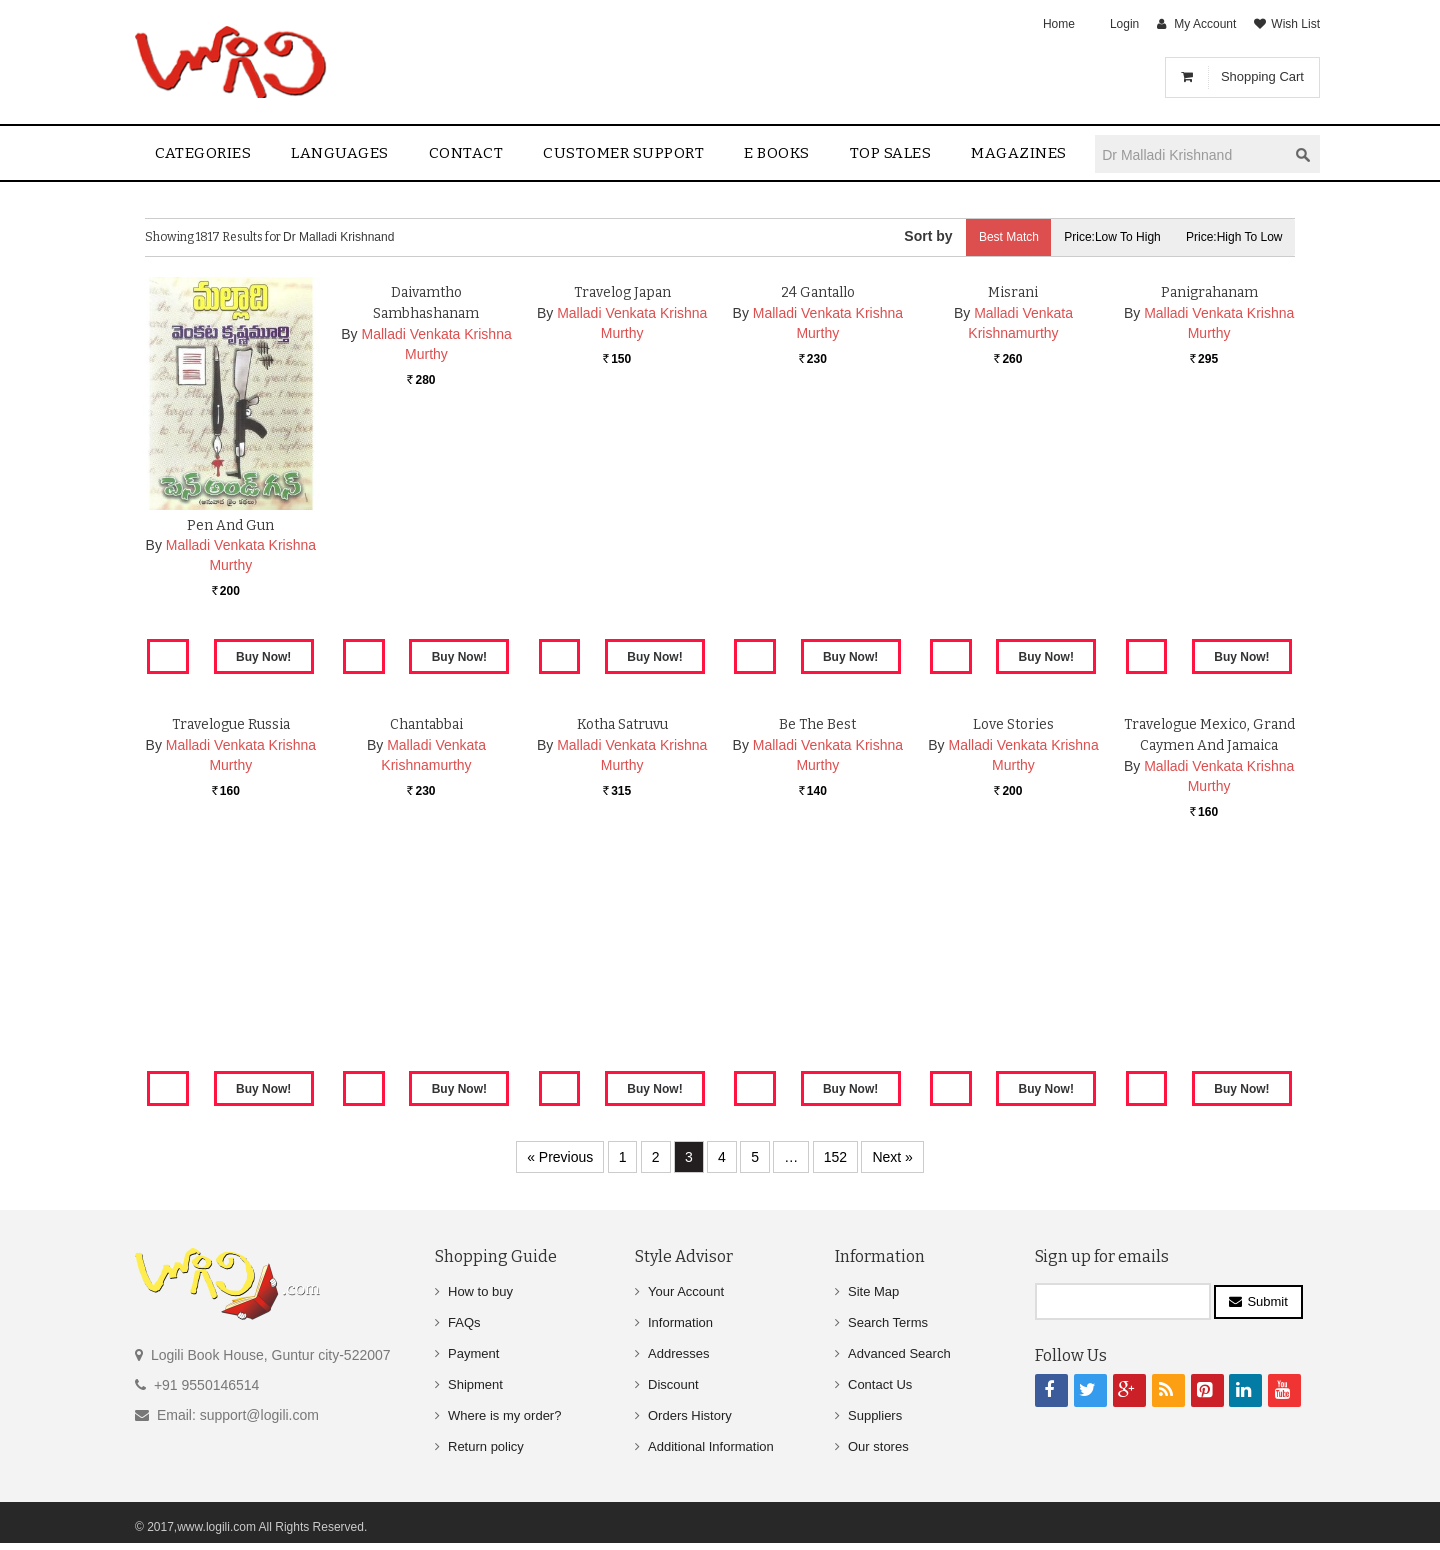  Describe the element at coordinates (875, 1415) in the screenshot. I see `Suppliers` at that location.